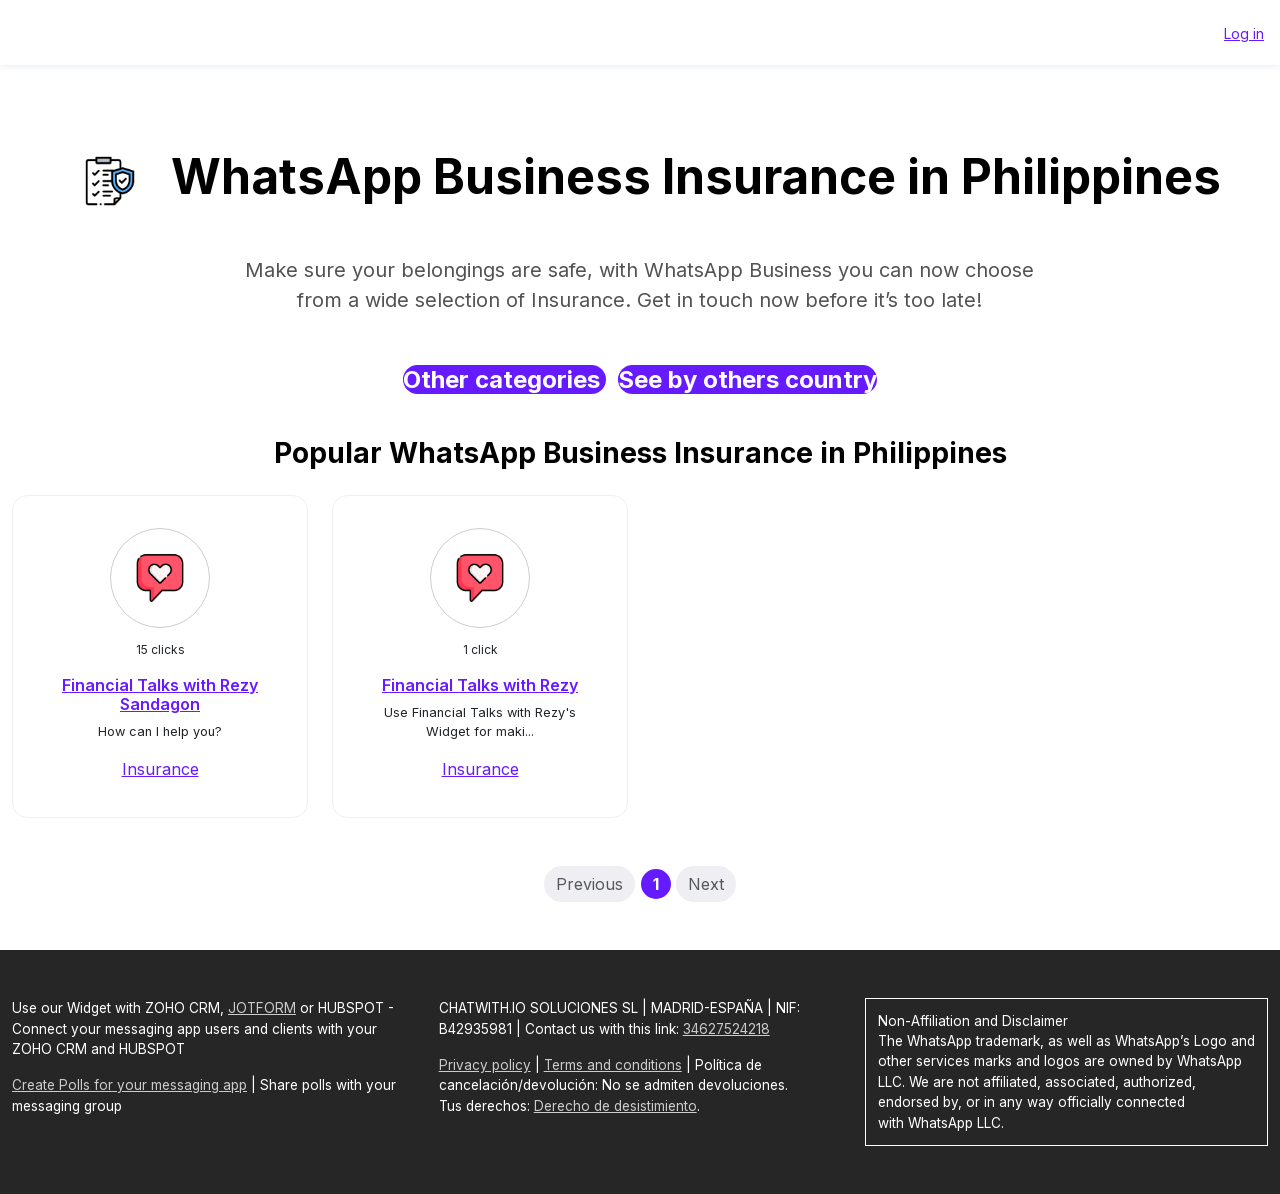 The height and width of the screenshot is (1194, 1280). Describe the element at coordinates (160, 694) in the screenshot. I see `Financial Talks with Rezy Sandagon` at that location.